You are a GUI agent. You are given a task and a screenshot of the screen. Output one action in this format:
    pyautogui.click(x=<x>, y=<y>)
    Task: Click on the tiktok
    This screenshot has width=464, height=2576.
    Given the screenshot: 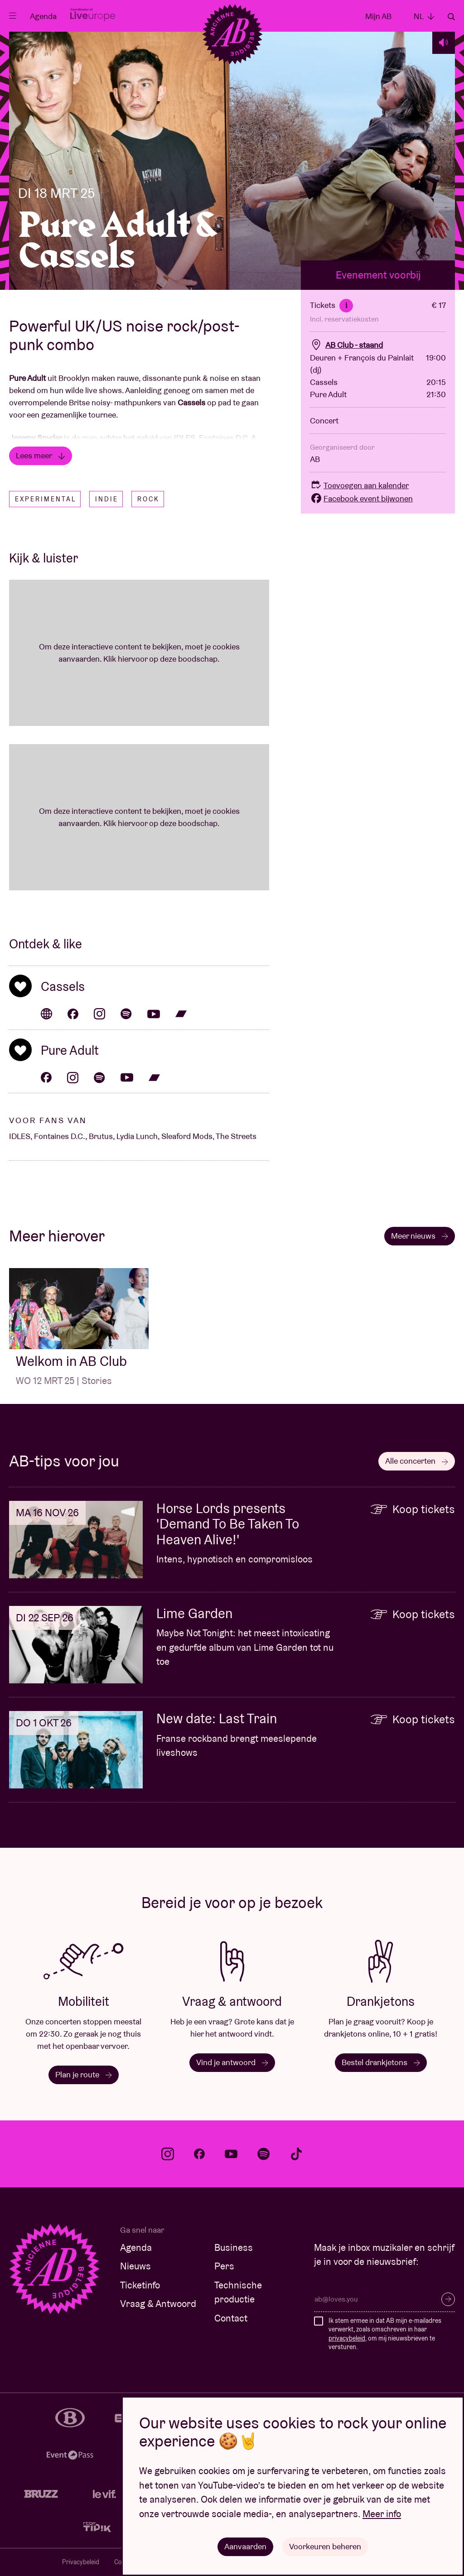 What is the action you would take?
    pyautogui.click(x=296, y=2154)
    